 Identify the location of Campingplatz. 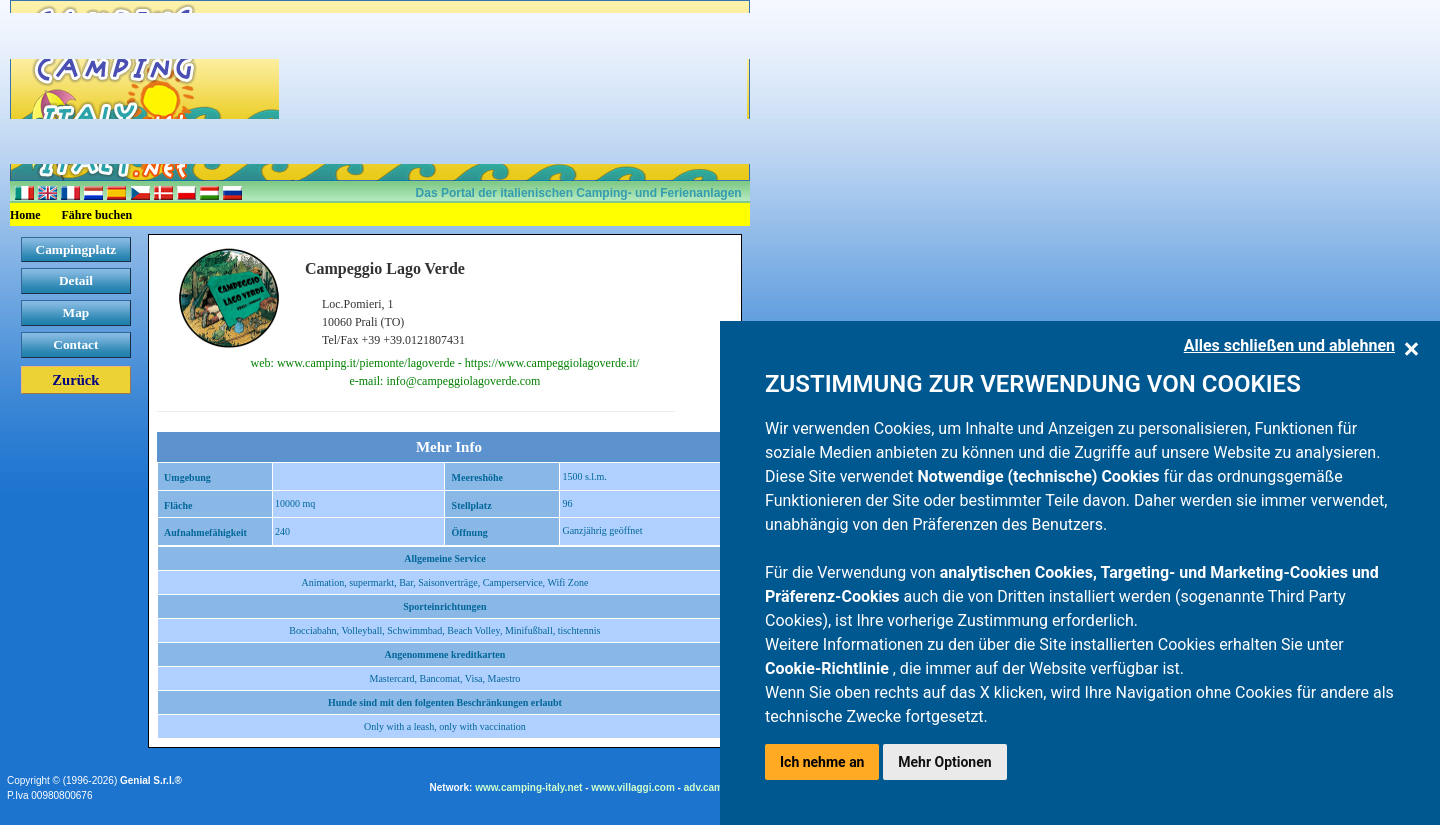
(76, 249).